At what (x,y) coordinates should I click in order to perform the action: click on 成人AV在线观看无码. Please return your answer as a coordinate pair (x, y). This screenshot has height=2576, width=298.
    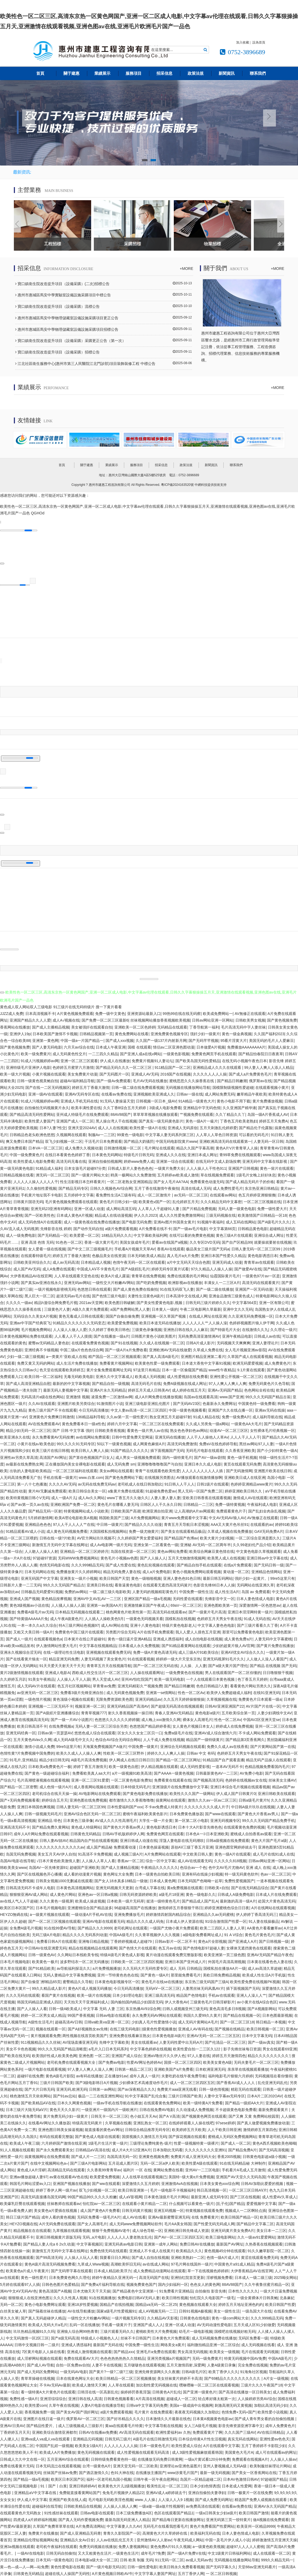
    Looking at the image, I should click on (195, 1859).